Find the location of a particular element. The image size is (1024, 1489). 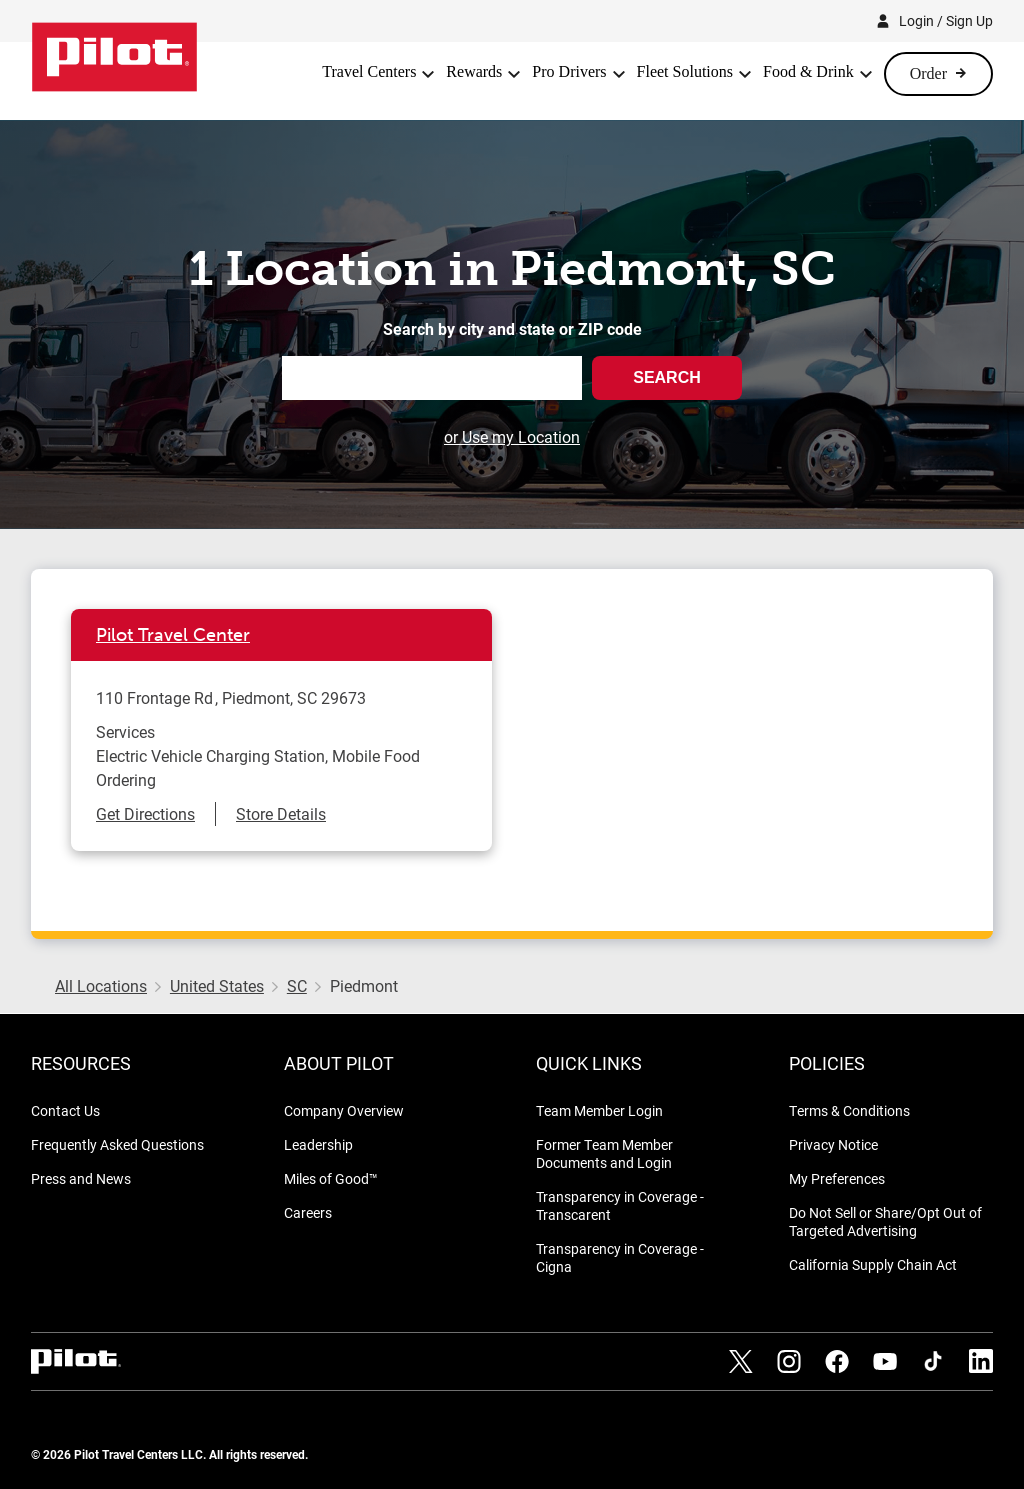

or Use my Location is located at coordinates (512, 436).